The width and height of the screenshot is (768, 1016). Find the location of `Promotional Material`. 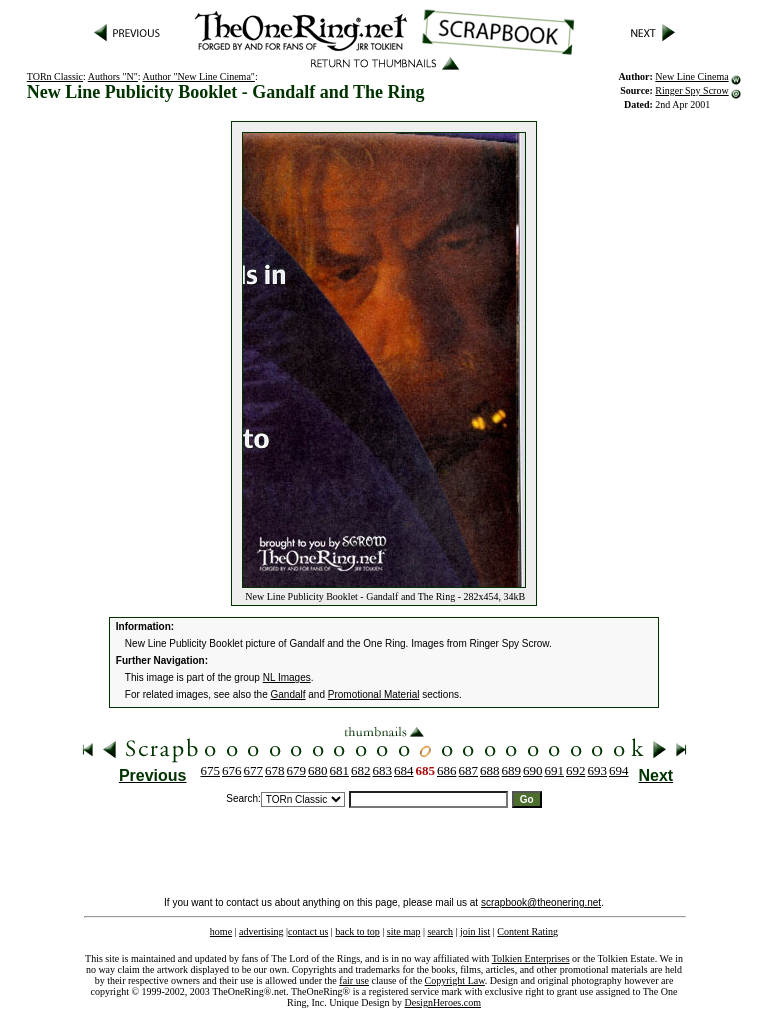

Promotional Material is located at coordinates (374, 694).